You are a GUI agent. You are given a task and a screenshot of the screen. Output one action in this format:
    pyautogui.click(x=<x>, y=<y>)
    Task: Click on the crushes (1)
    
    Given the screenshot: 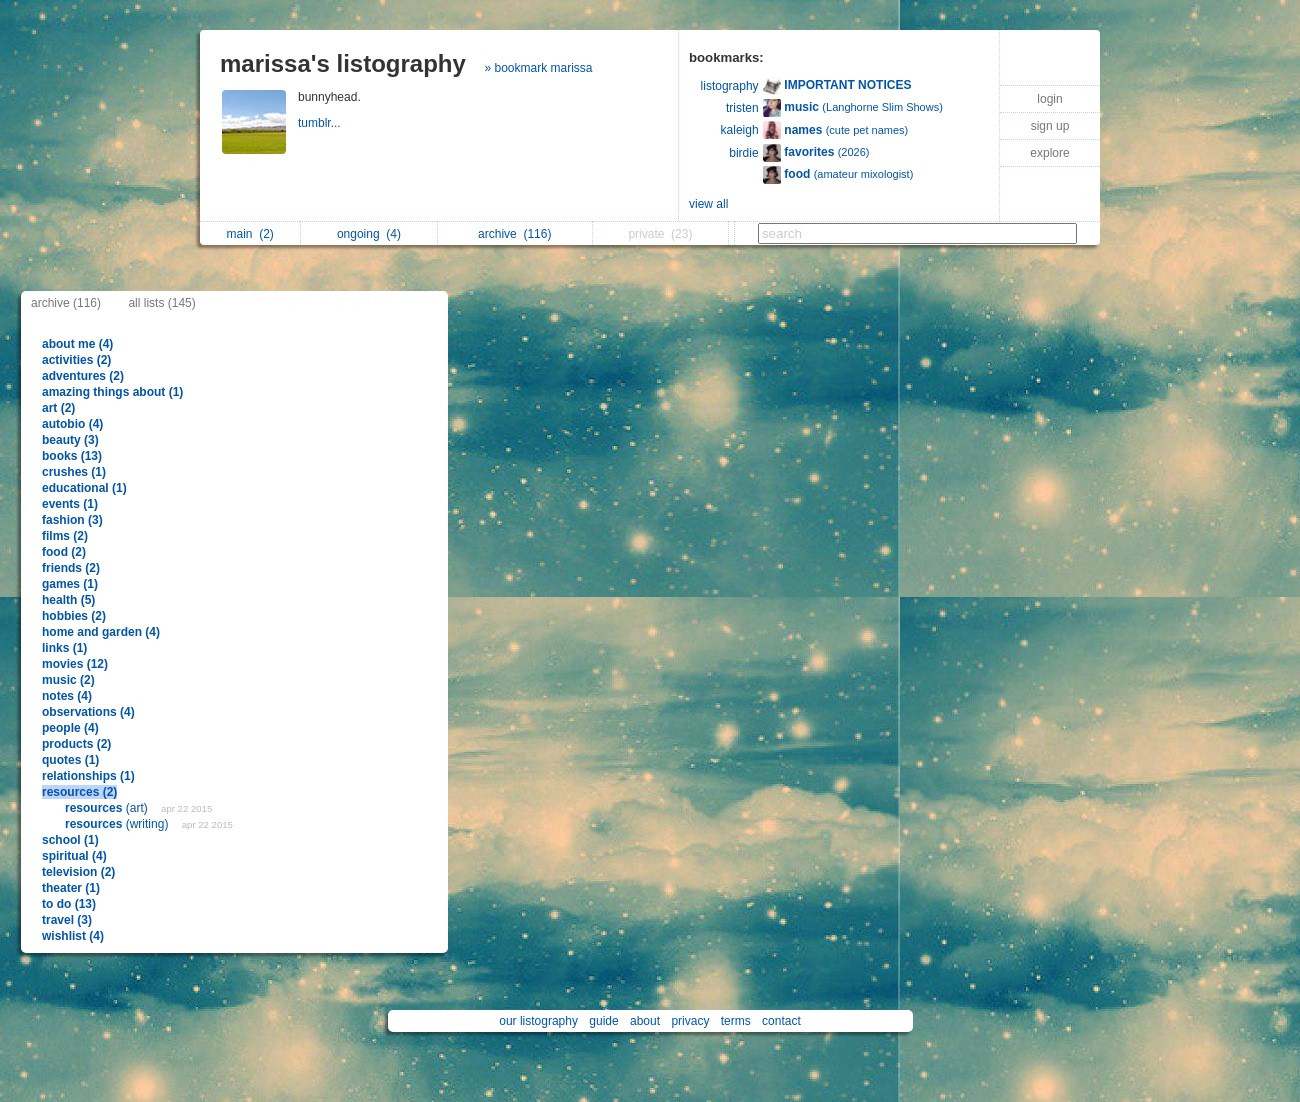 What is the action you would take?
    pyautogui.click(x=74, y=472)
    